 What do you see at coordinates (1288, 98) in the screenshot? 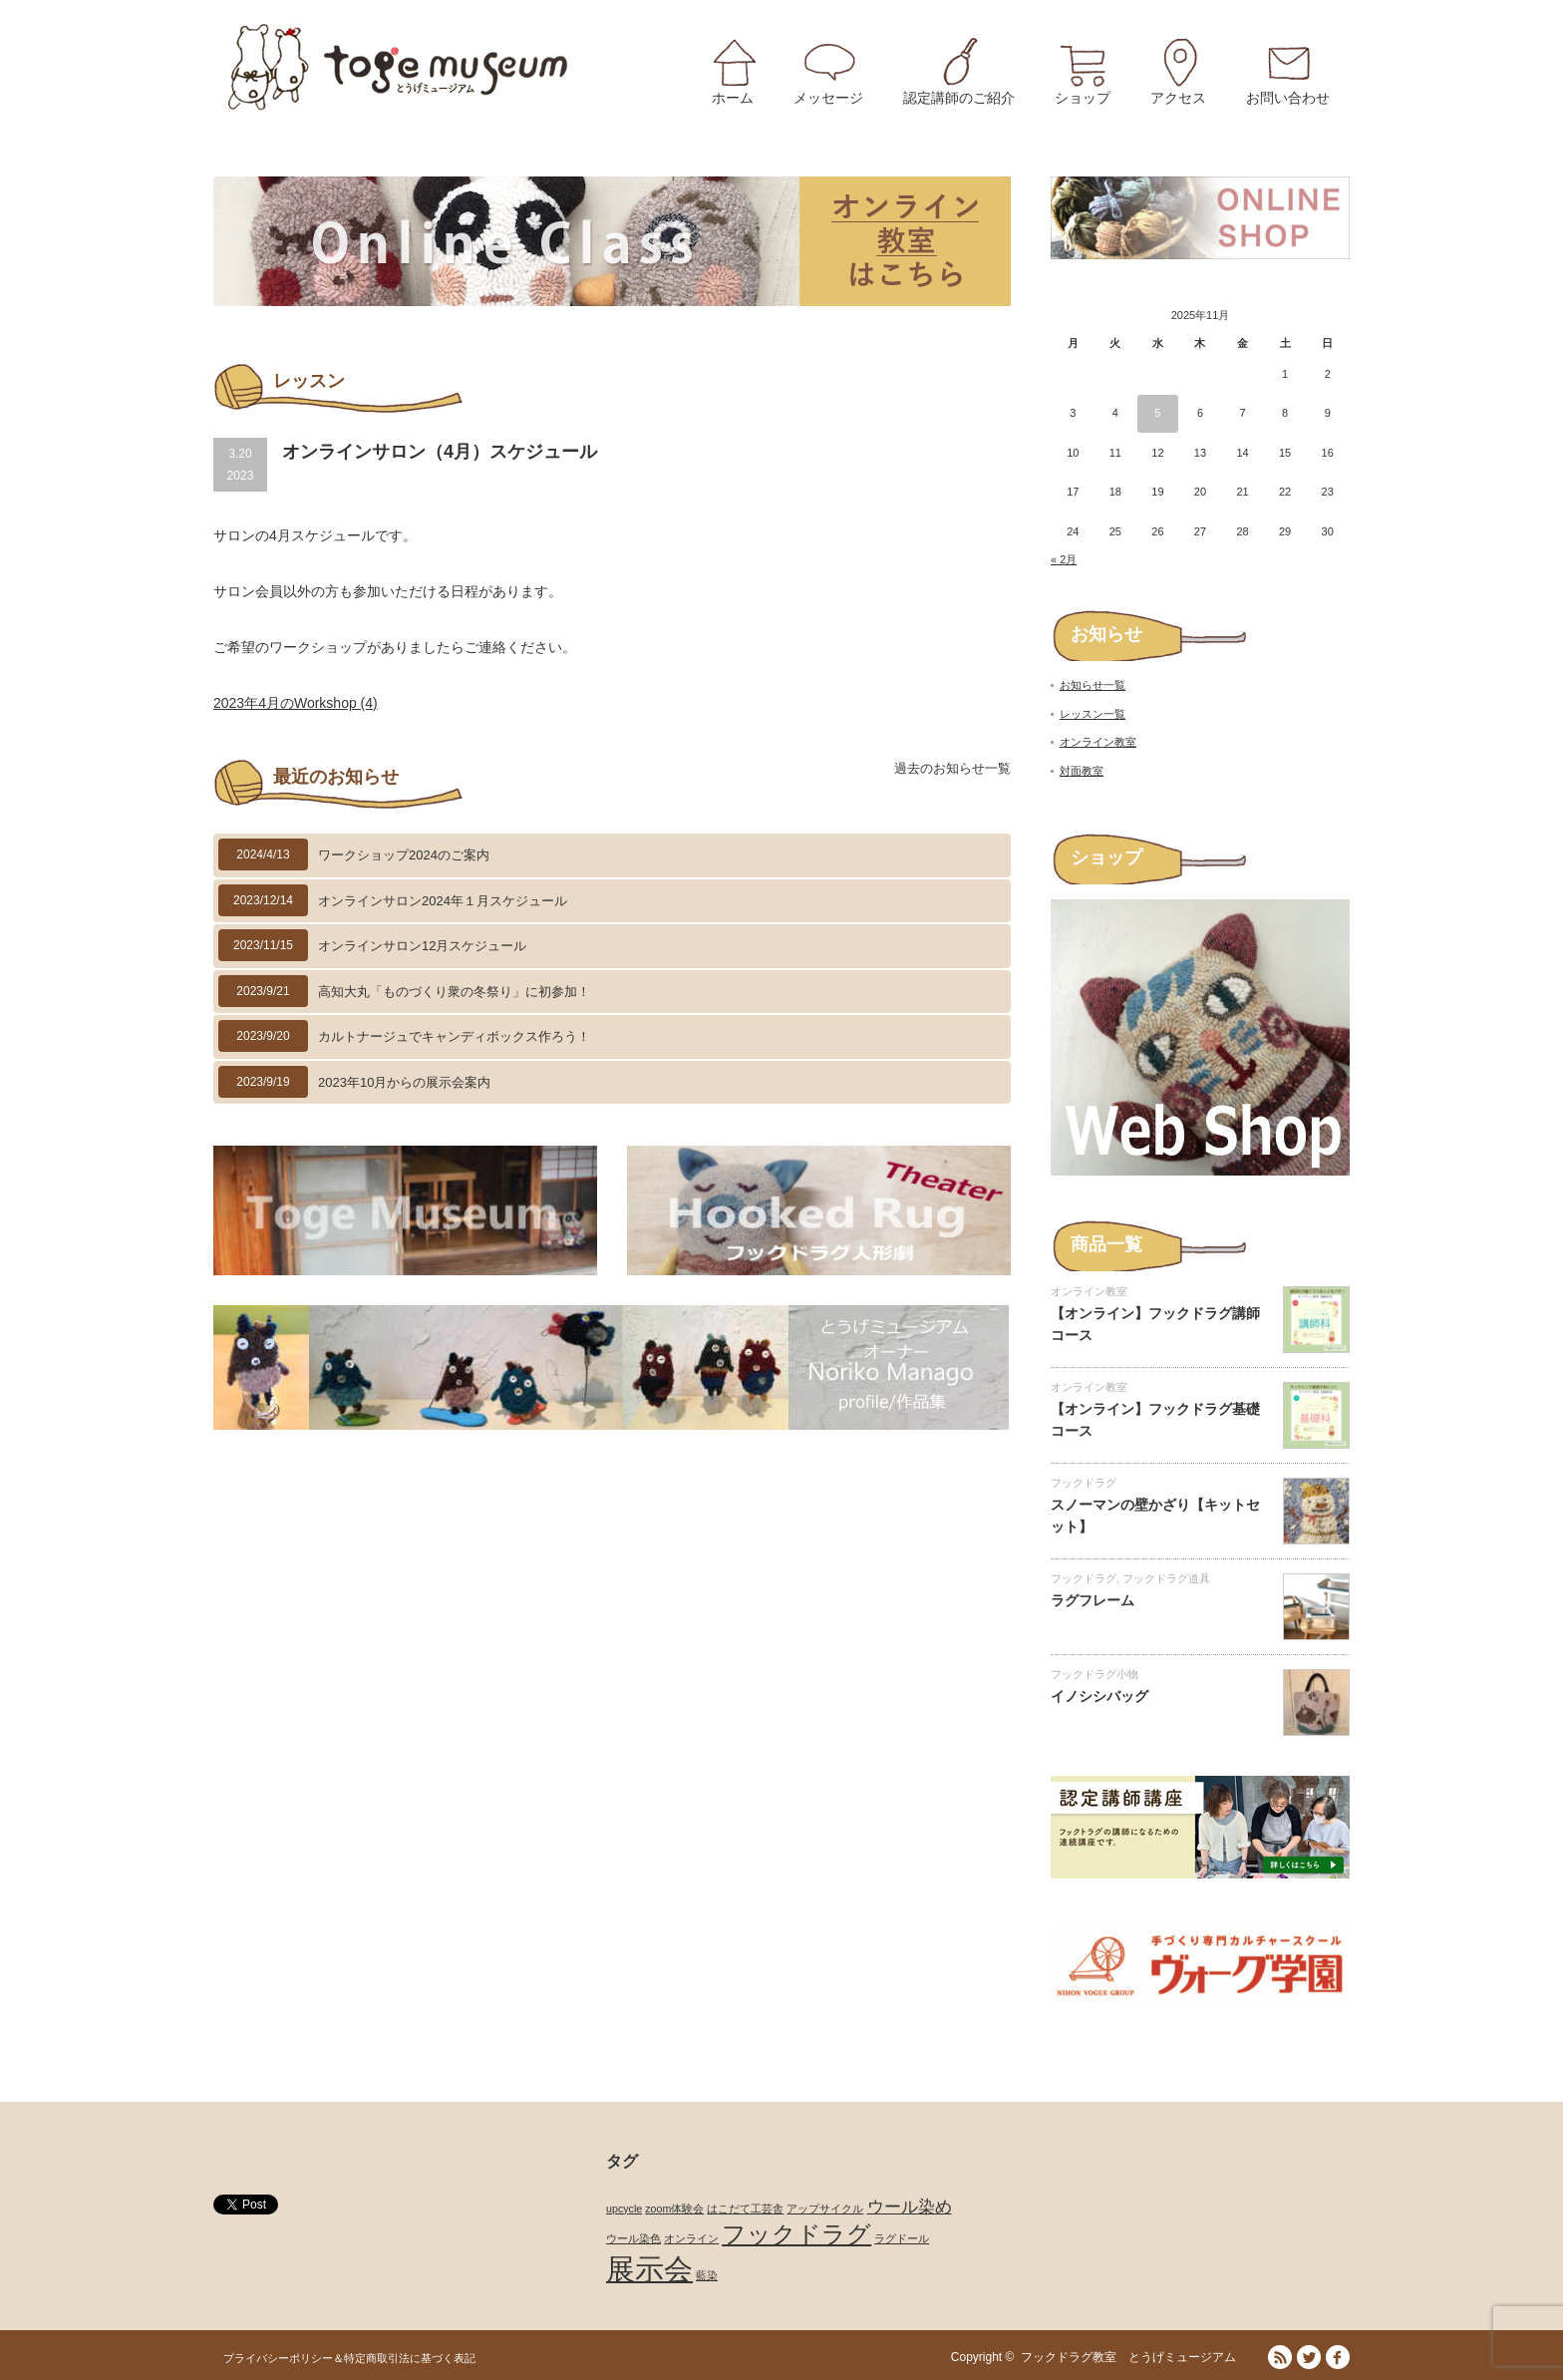
I see `お問い合わせ` at bounding box center [1288, 98].